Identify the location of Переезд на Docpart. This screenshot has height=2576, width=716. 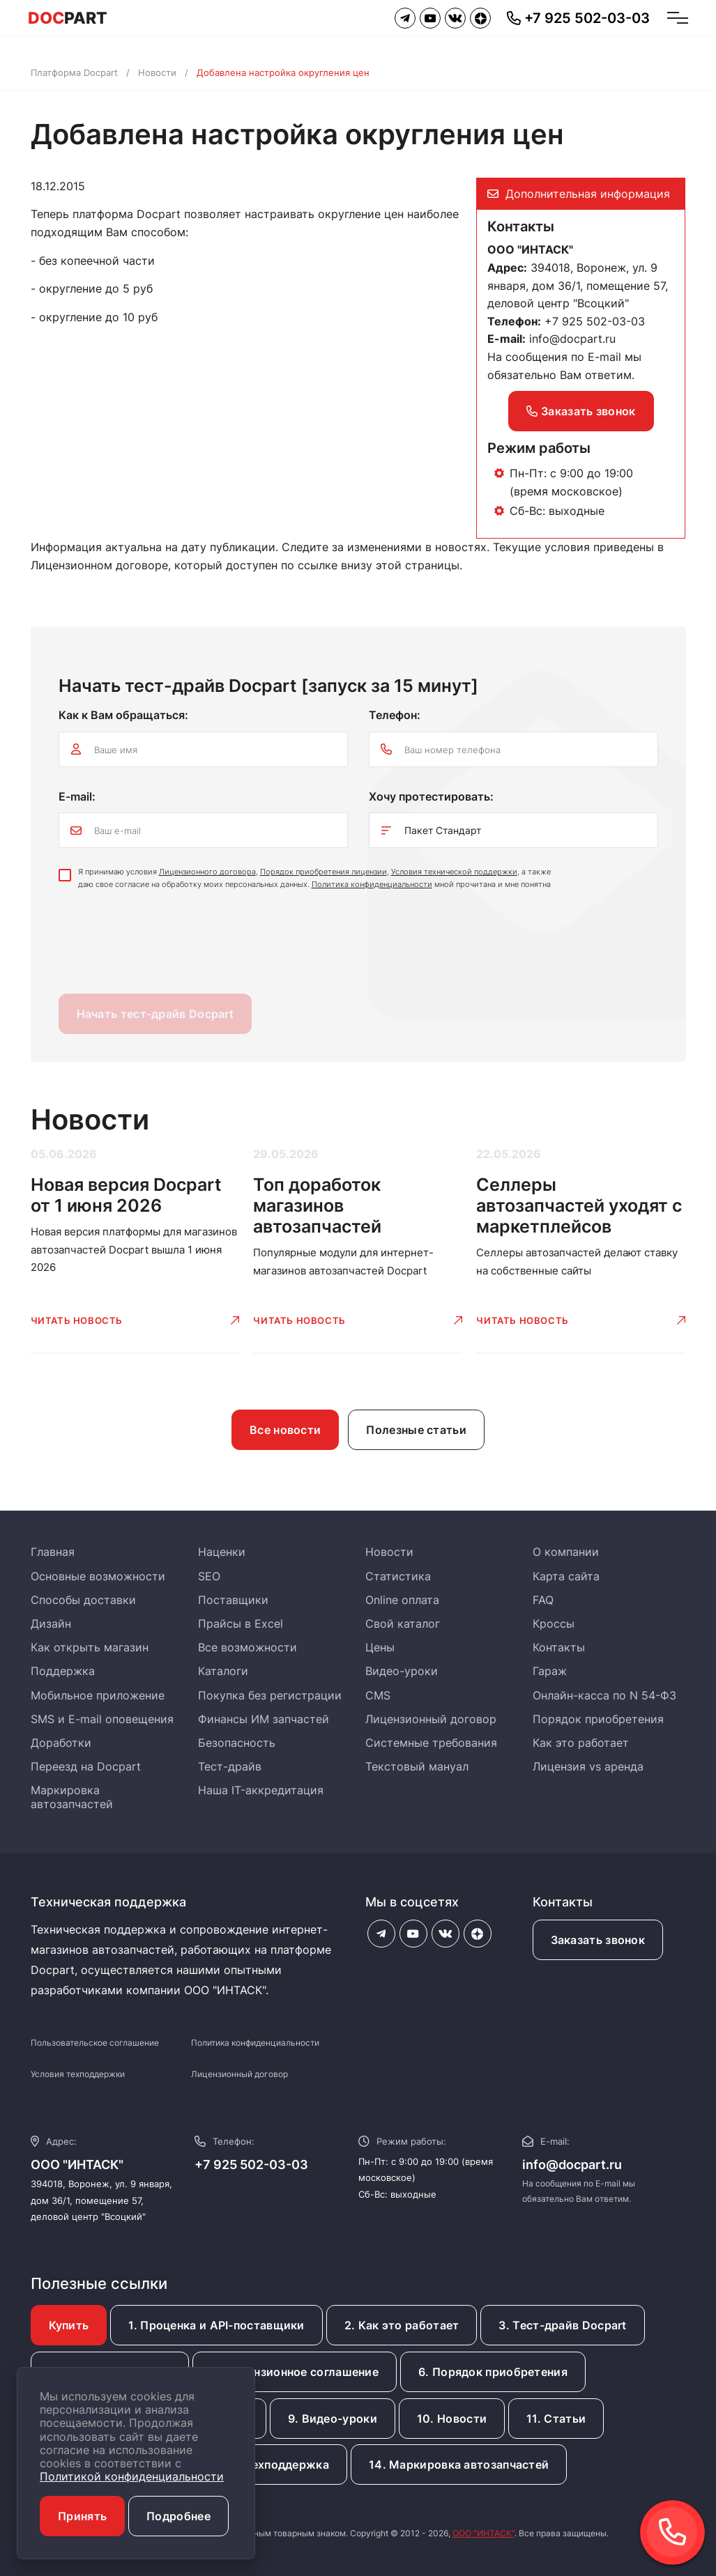
(86, 1766).